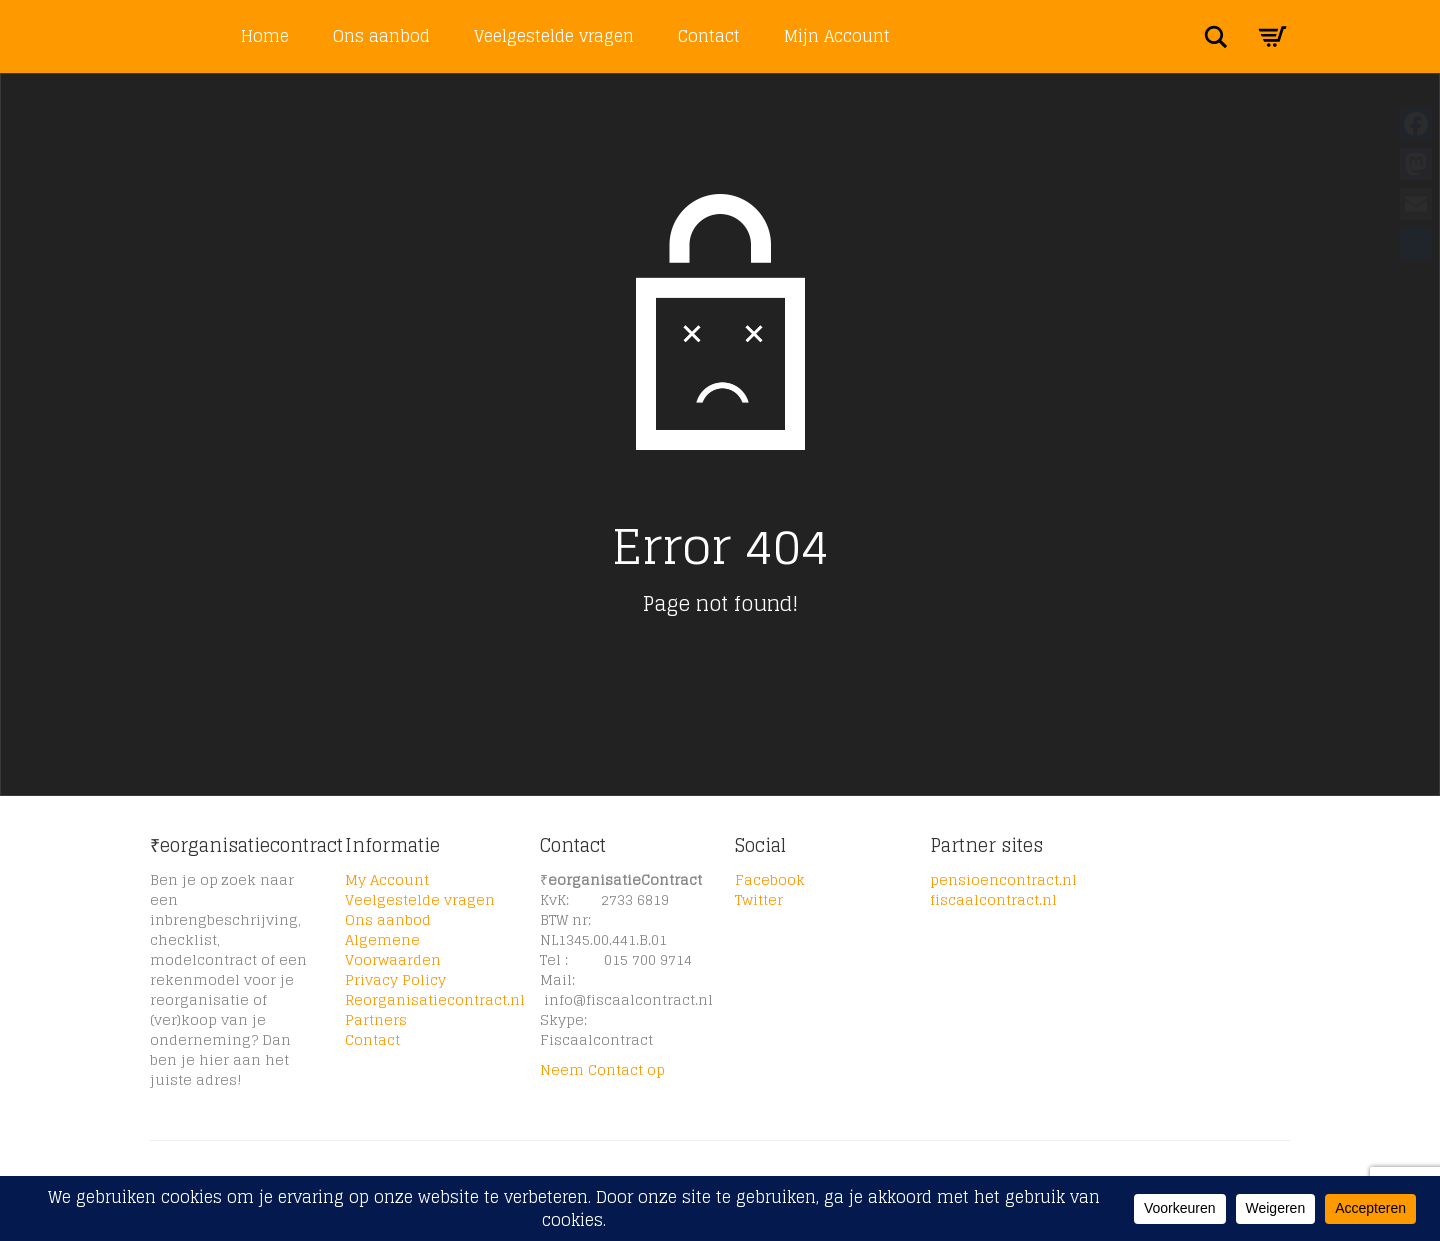  I want to click on Privacy Policy Reorganisatiecontract.nl, so click(435, 989).